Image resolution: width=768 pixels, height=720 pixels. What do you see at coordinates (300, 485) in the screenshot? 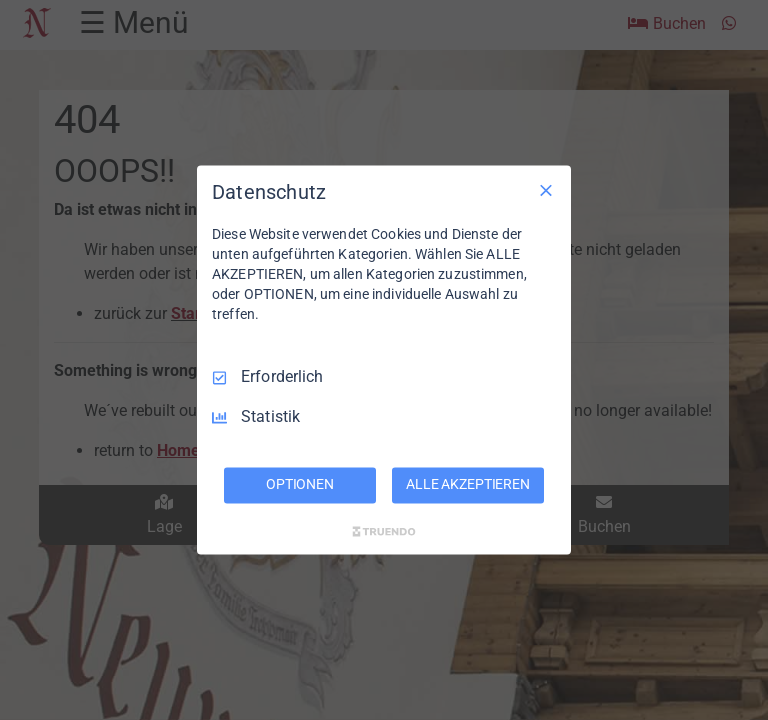
I see `OPTIONEN` at bounding box center [300, 485].